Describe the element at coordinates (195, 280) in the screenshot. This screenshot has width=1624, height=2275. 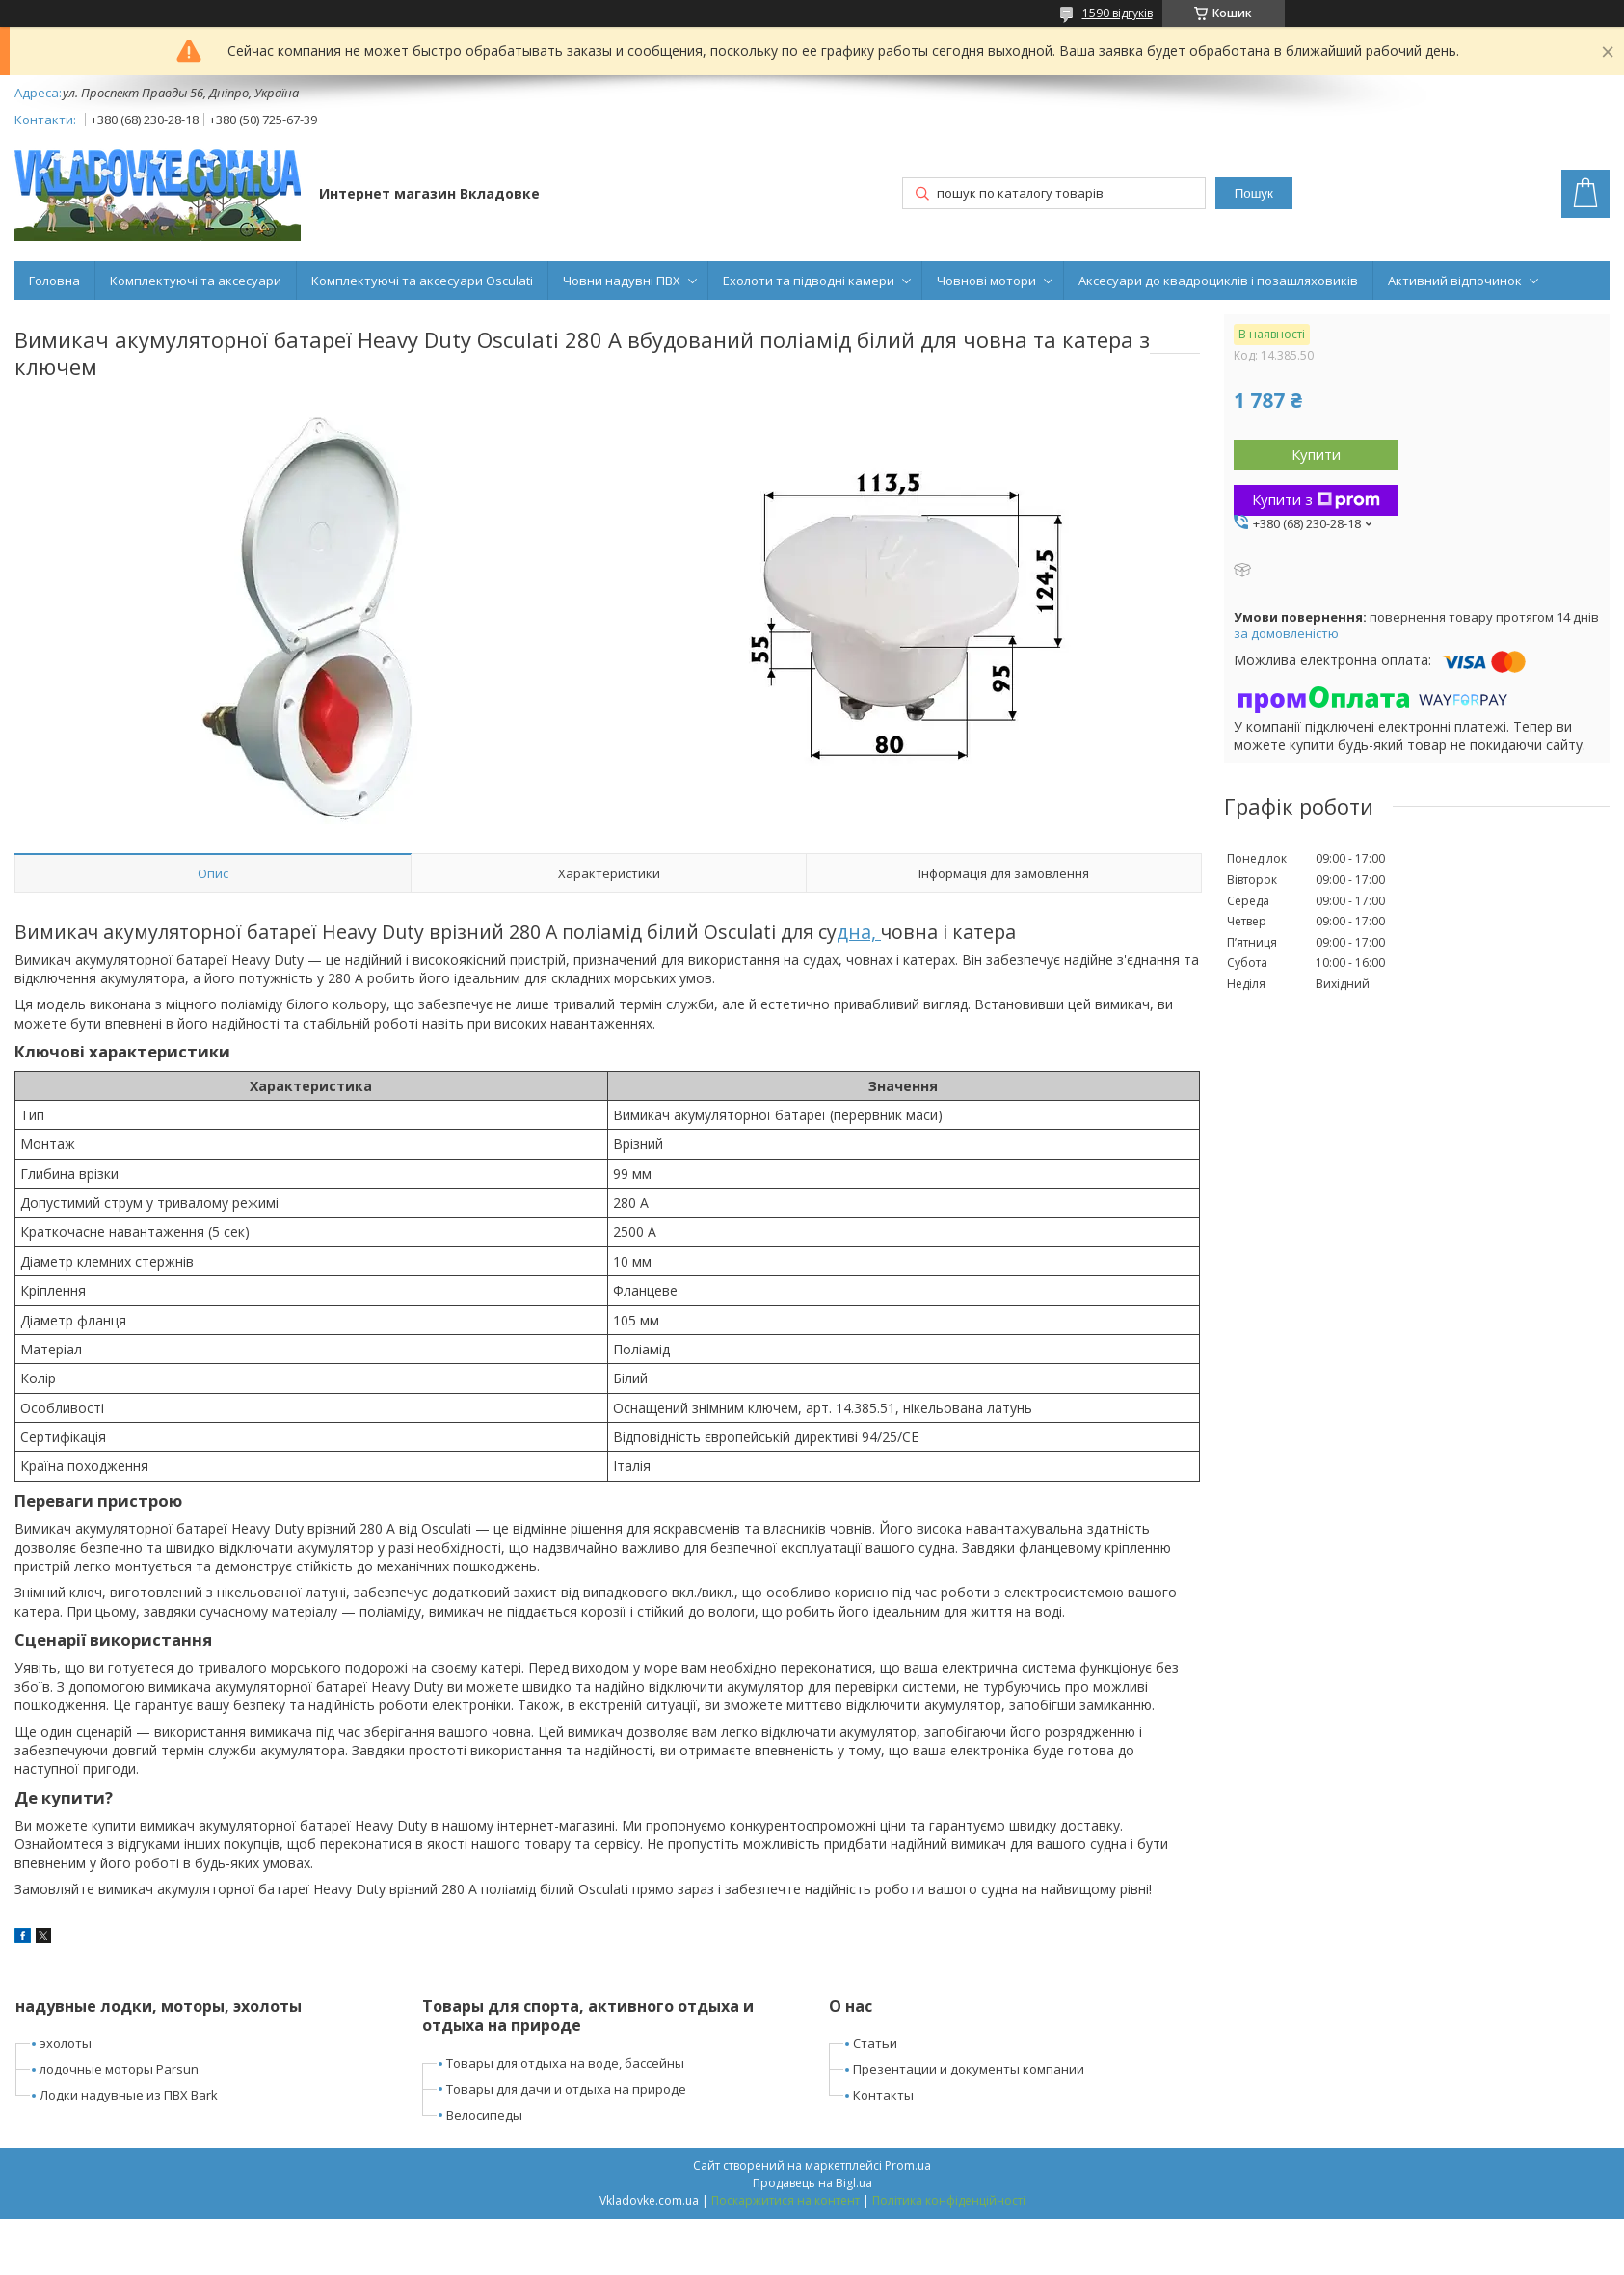
I see `Комплектуючі та аксесуари` at that location.